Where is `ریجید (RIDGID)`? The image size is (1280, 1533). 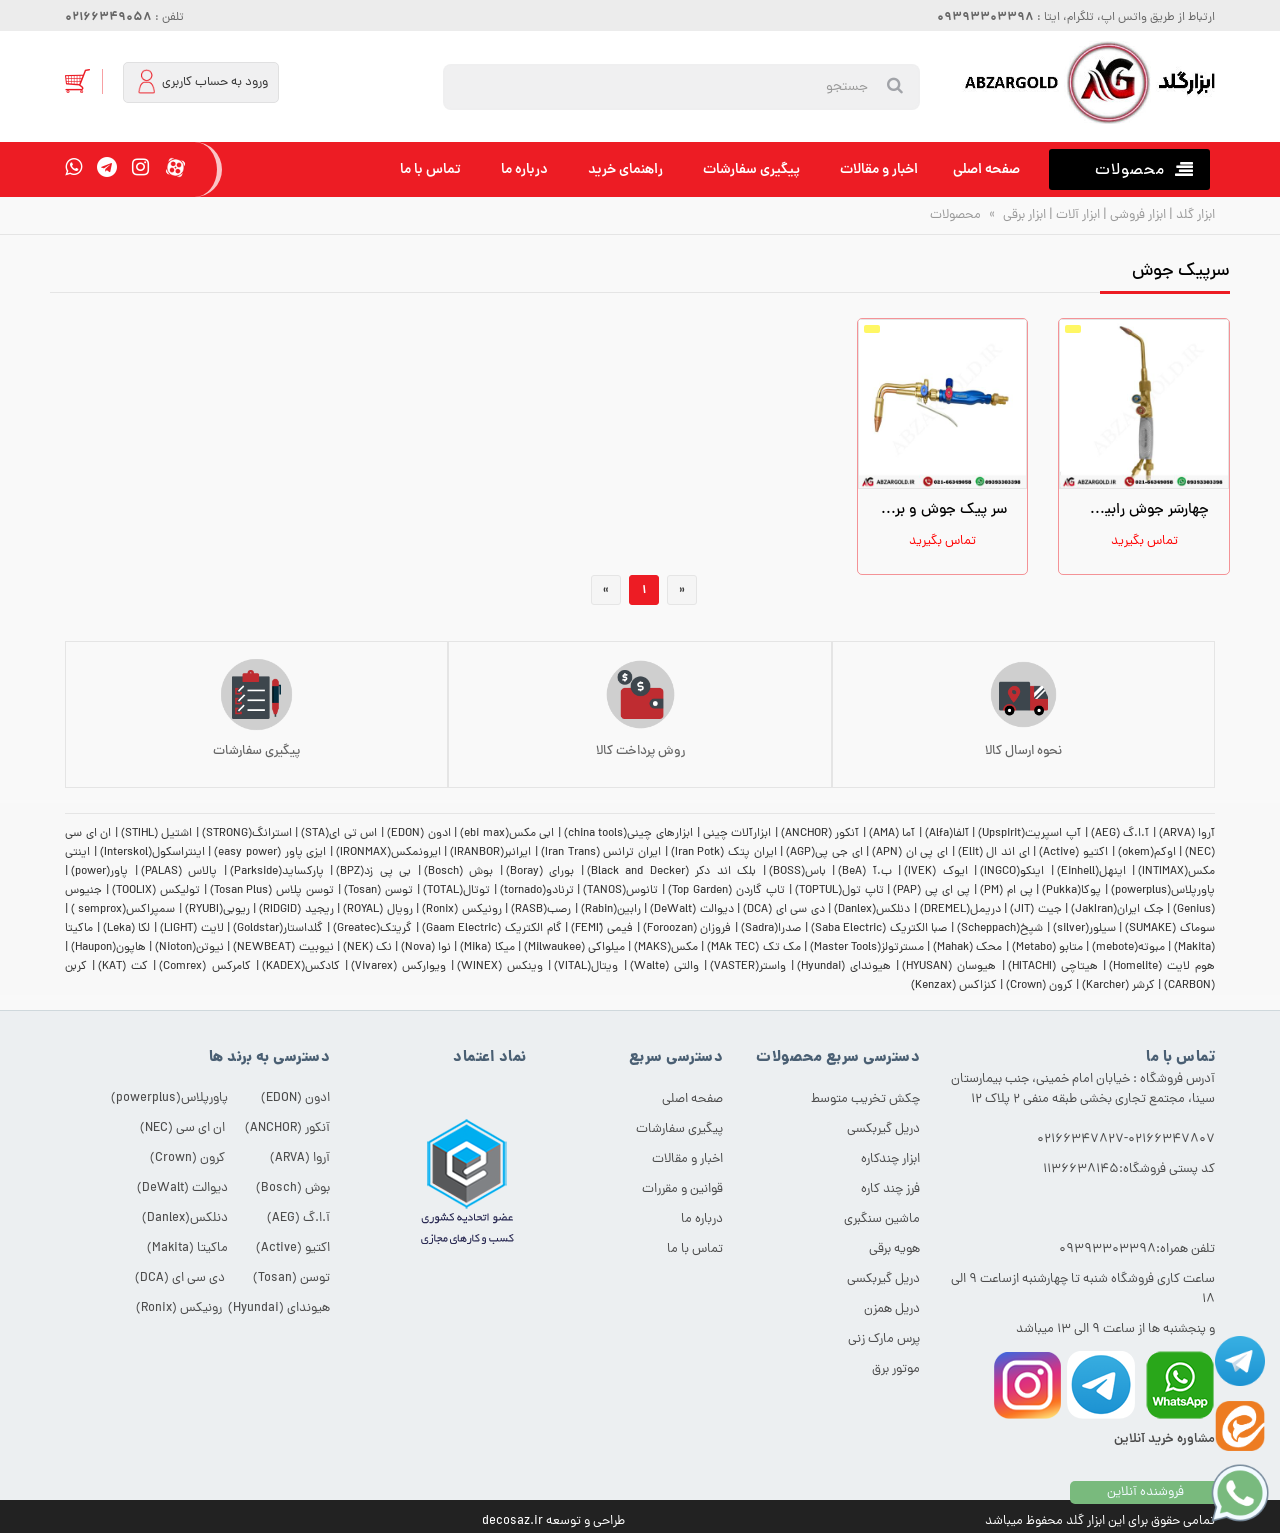 ریجید (RIDGID) is located at coordinates (296, 910).